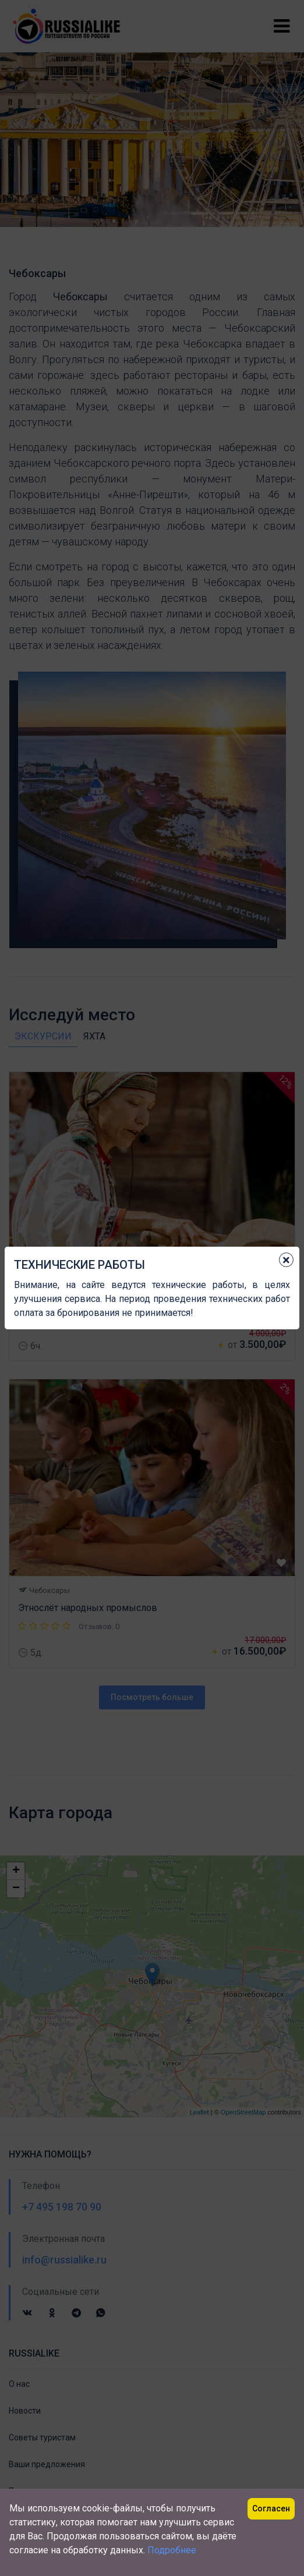  Describe the element at coordinates (286, 1259) in the screenshot. I see `[Close]` at that location.